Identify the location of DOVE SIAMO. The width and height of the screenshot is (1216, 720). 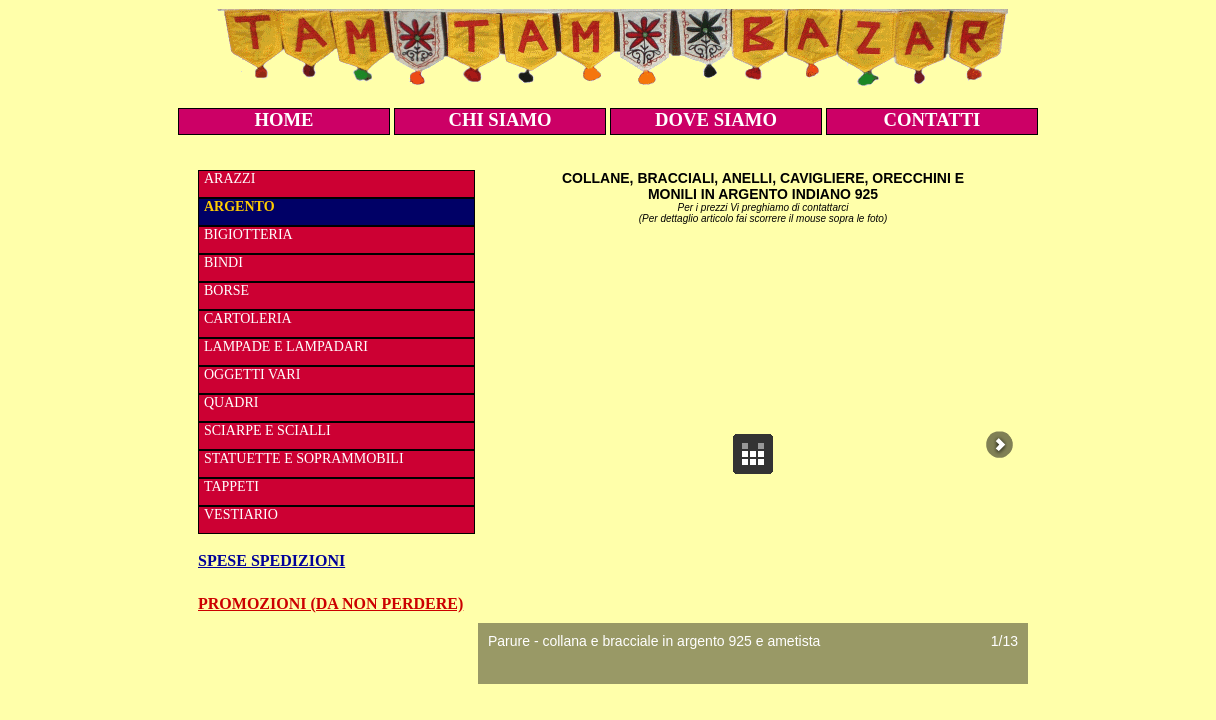
(716, 119).